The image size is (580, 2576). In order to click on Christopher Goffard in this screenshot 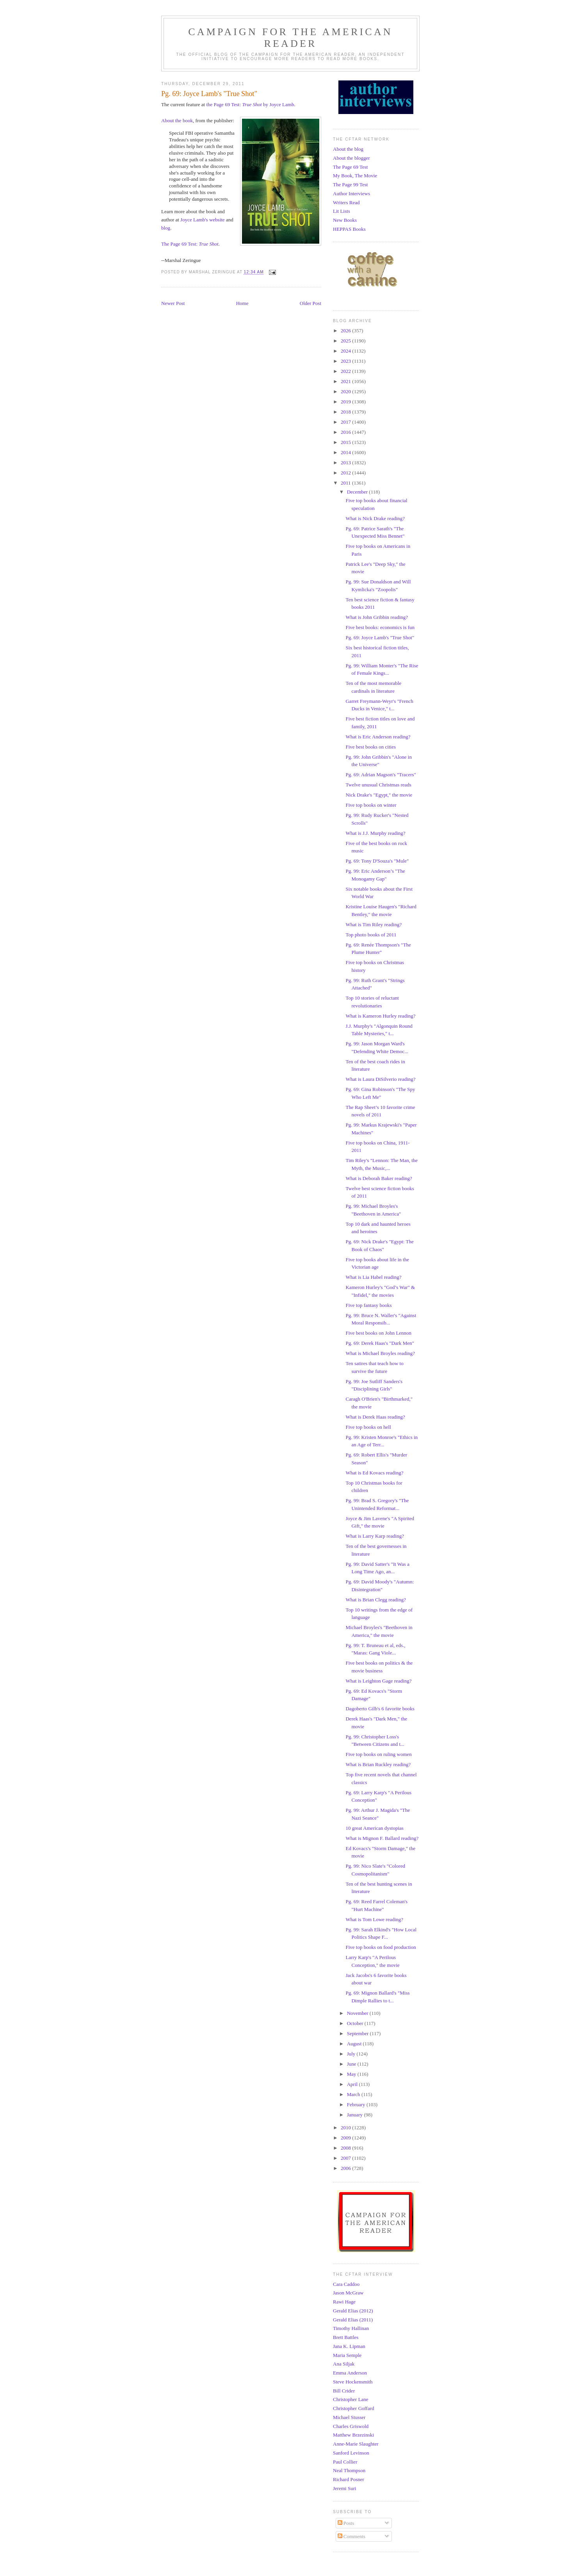, I will do `click(353, 2408)`.